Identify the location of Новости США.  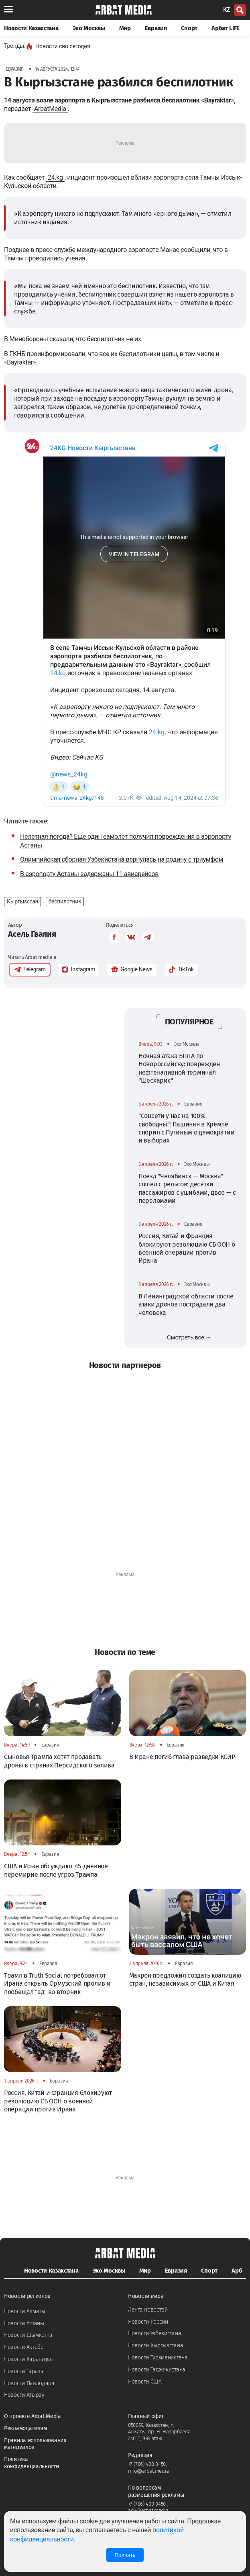
(145, 2381).